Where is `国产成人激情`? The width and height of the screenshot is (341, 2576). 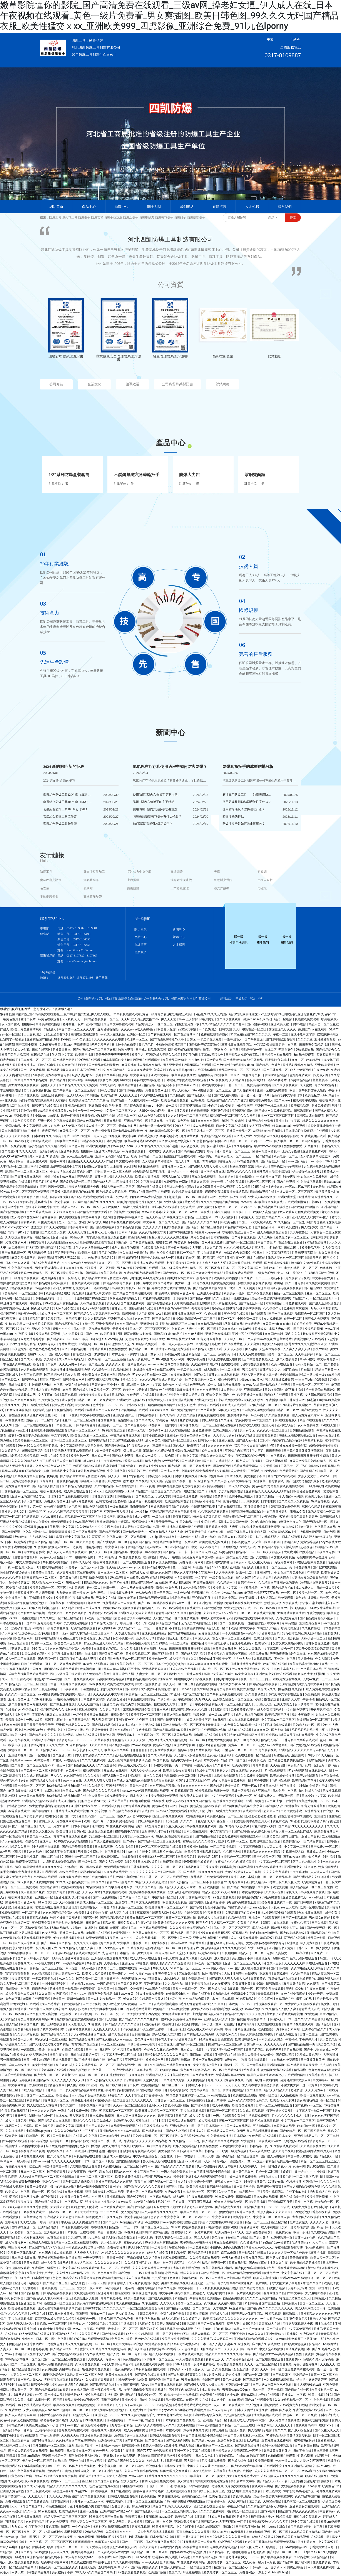 国产成人激情 is located at coordinates (169, 1471).